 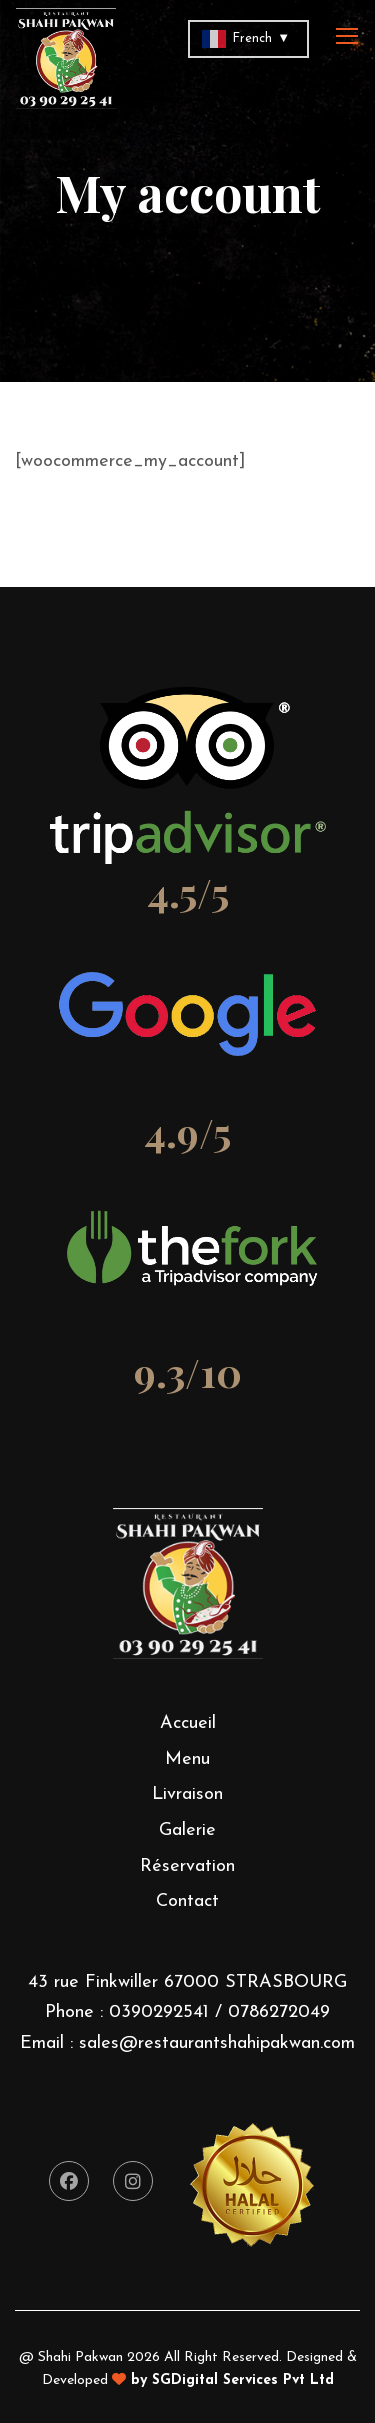 What do you see at coordinates (187, 1901) in the screenshot?
I see `Contact` at bounding box center [187, 1901].